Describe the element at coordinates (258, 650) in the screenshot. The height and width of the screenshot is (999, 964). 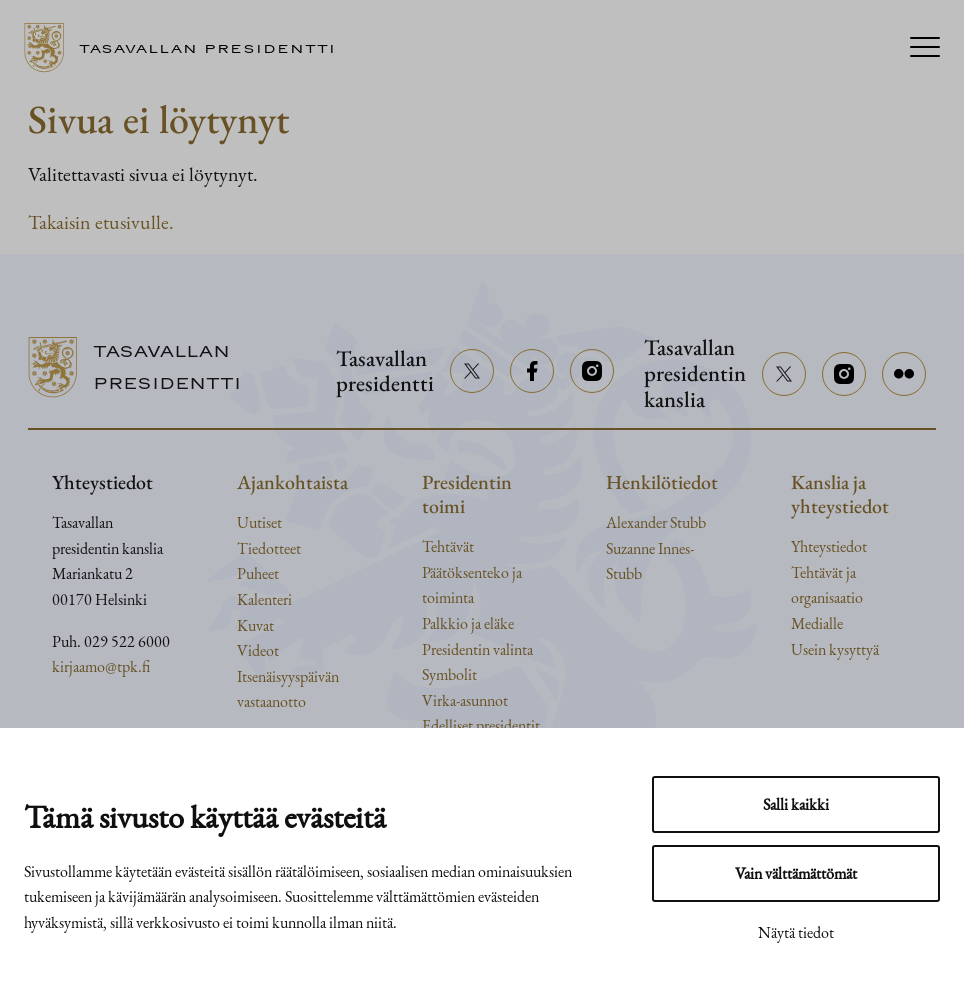
I see `Videot` at that location.